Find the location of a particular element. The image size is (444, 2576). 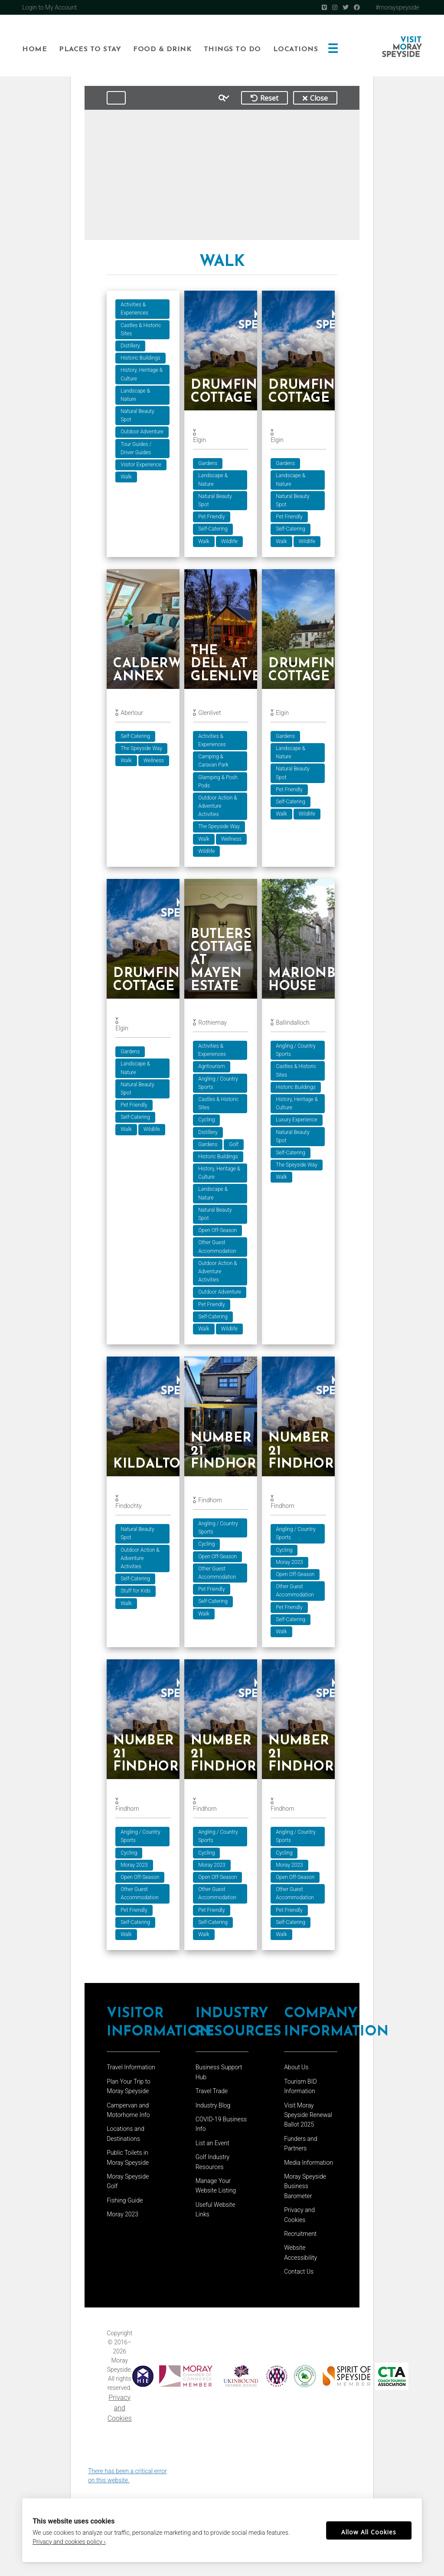

Landscape & Nature is located at coordinates (135, 395).